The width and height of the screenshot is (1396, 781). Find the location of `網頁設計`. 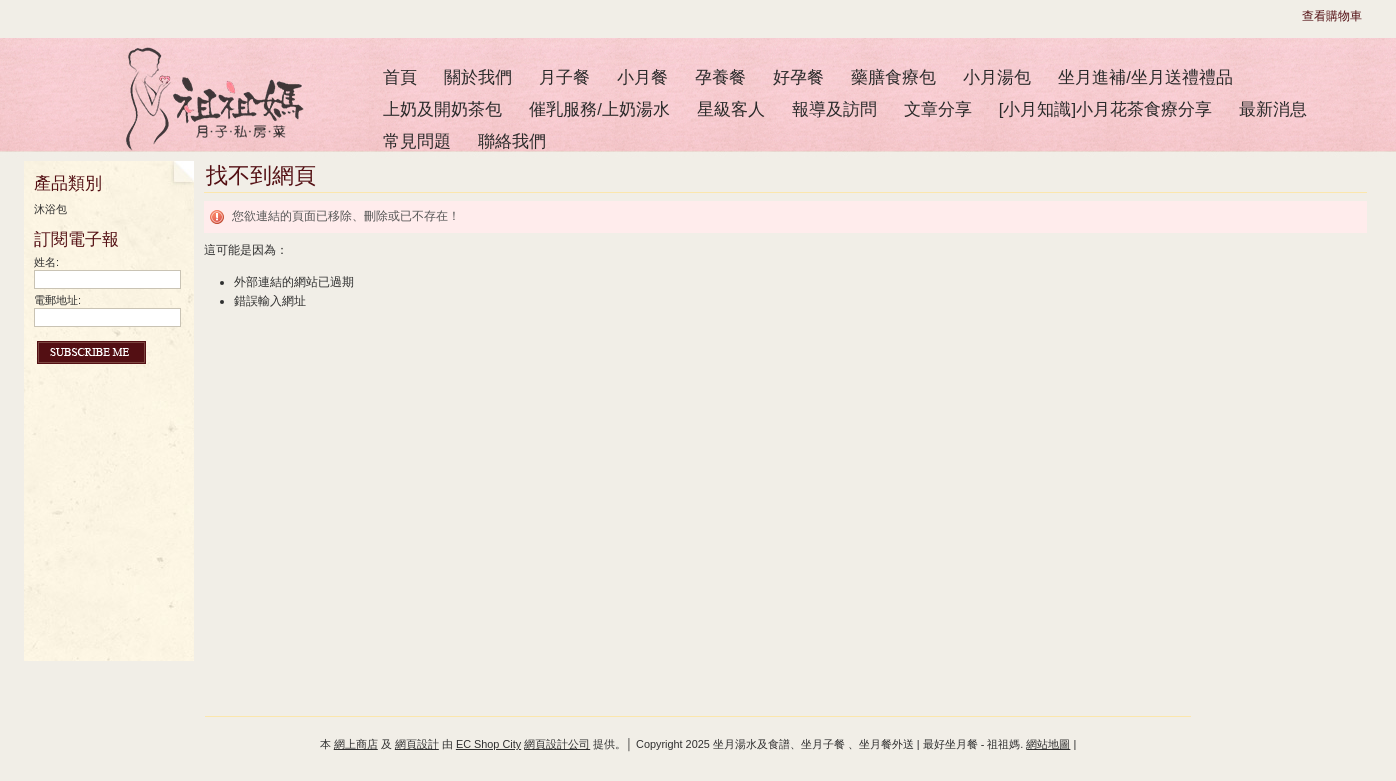

網頁設計 is located at coordinates (417, 744).